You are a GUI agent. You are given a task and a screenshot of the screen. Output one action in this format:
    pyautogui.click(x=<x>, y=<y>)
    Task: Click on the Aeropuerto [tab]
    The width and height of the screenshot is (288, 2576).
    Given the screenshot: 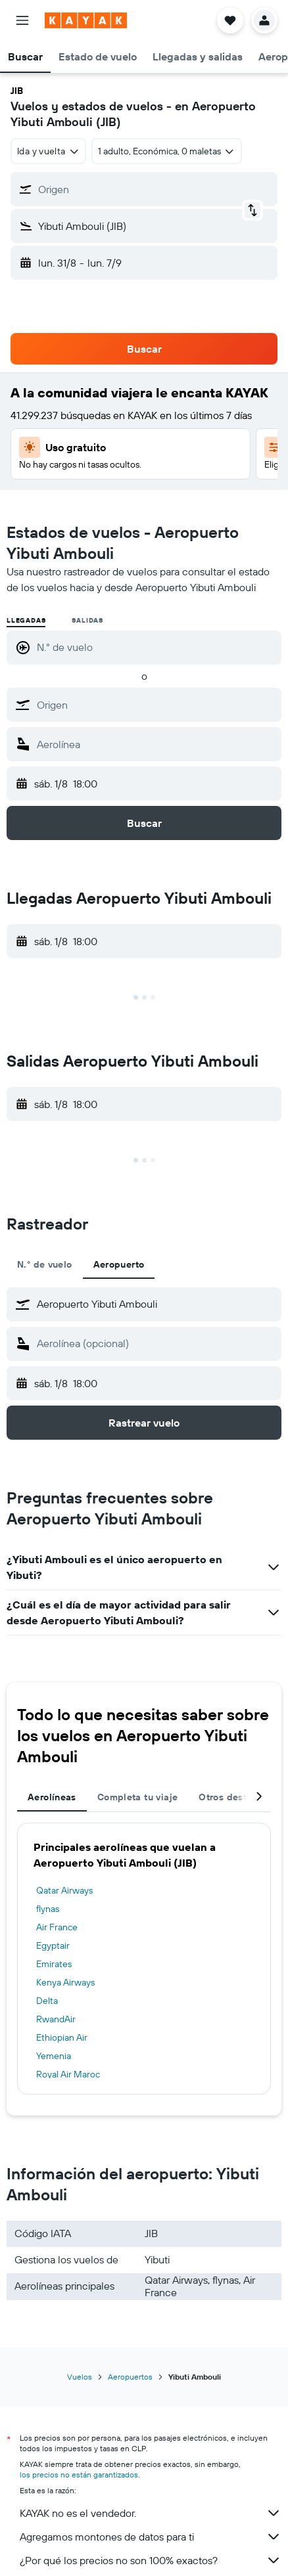 What is the action you would take?
    pyautogui.click(x=119, y=1264)
    